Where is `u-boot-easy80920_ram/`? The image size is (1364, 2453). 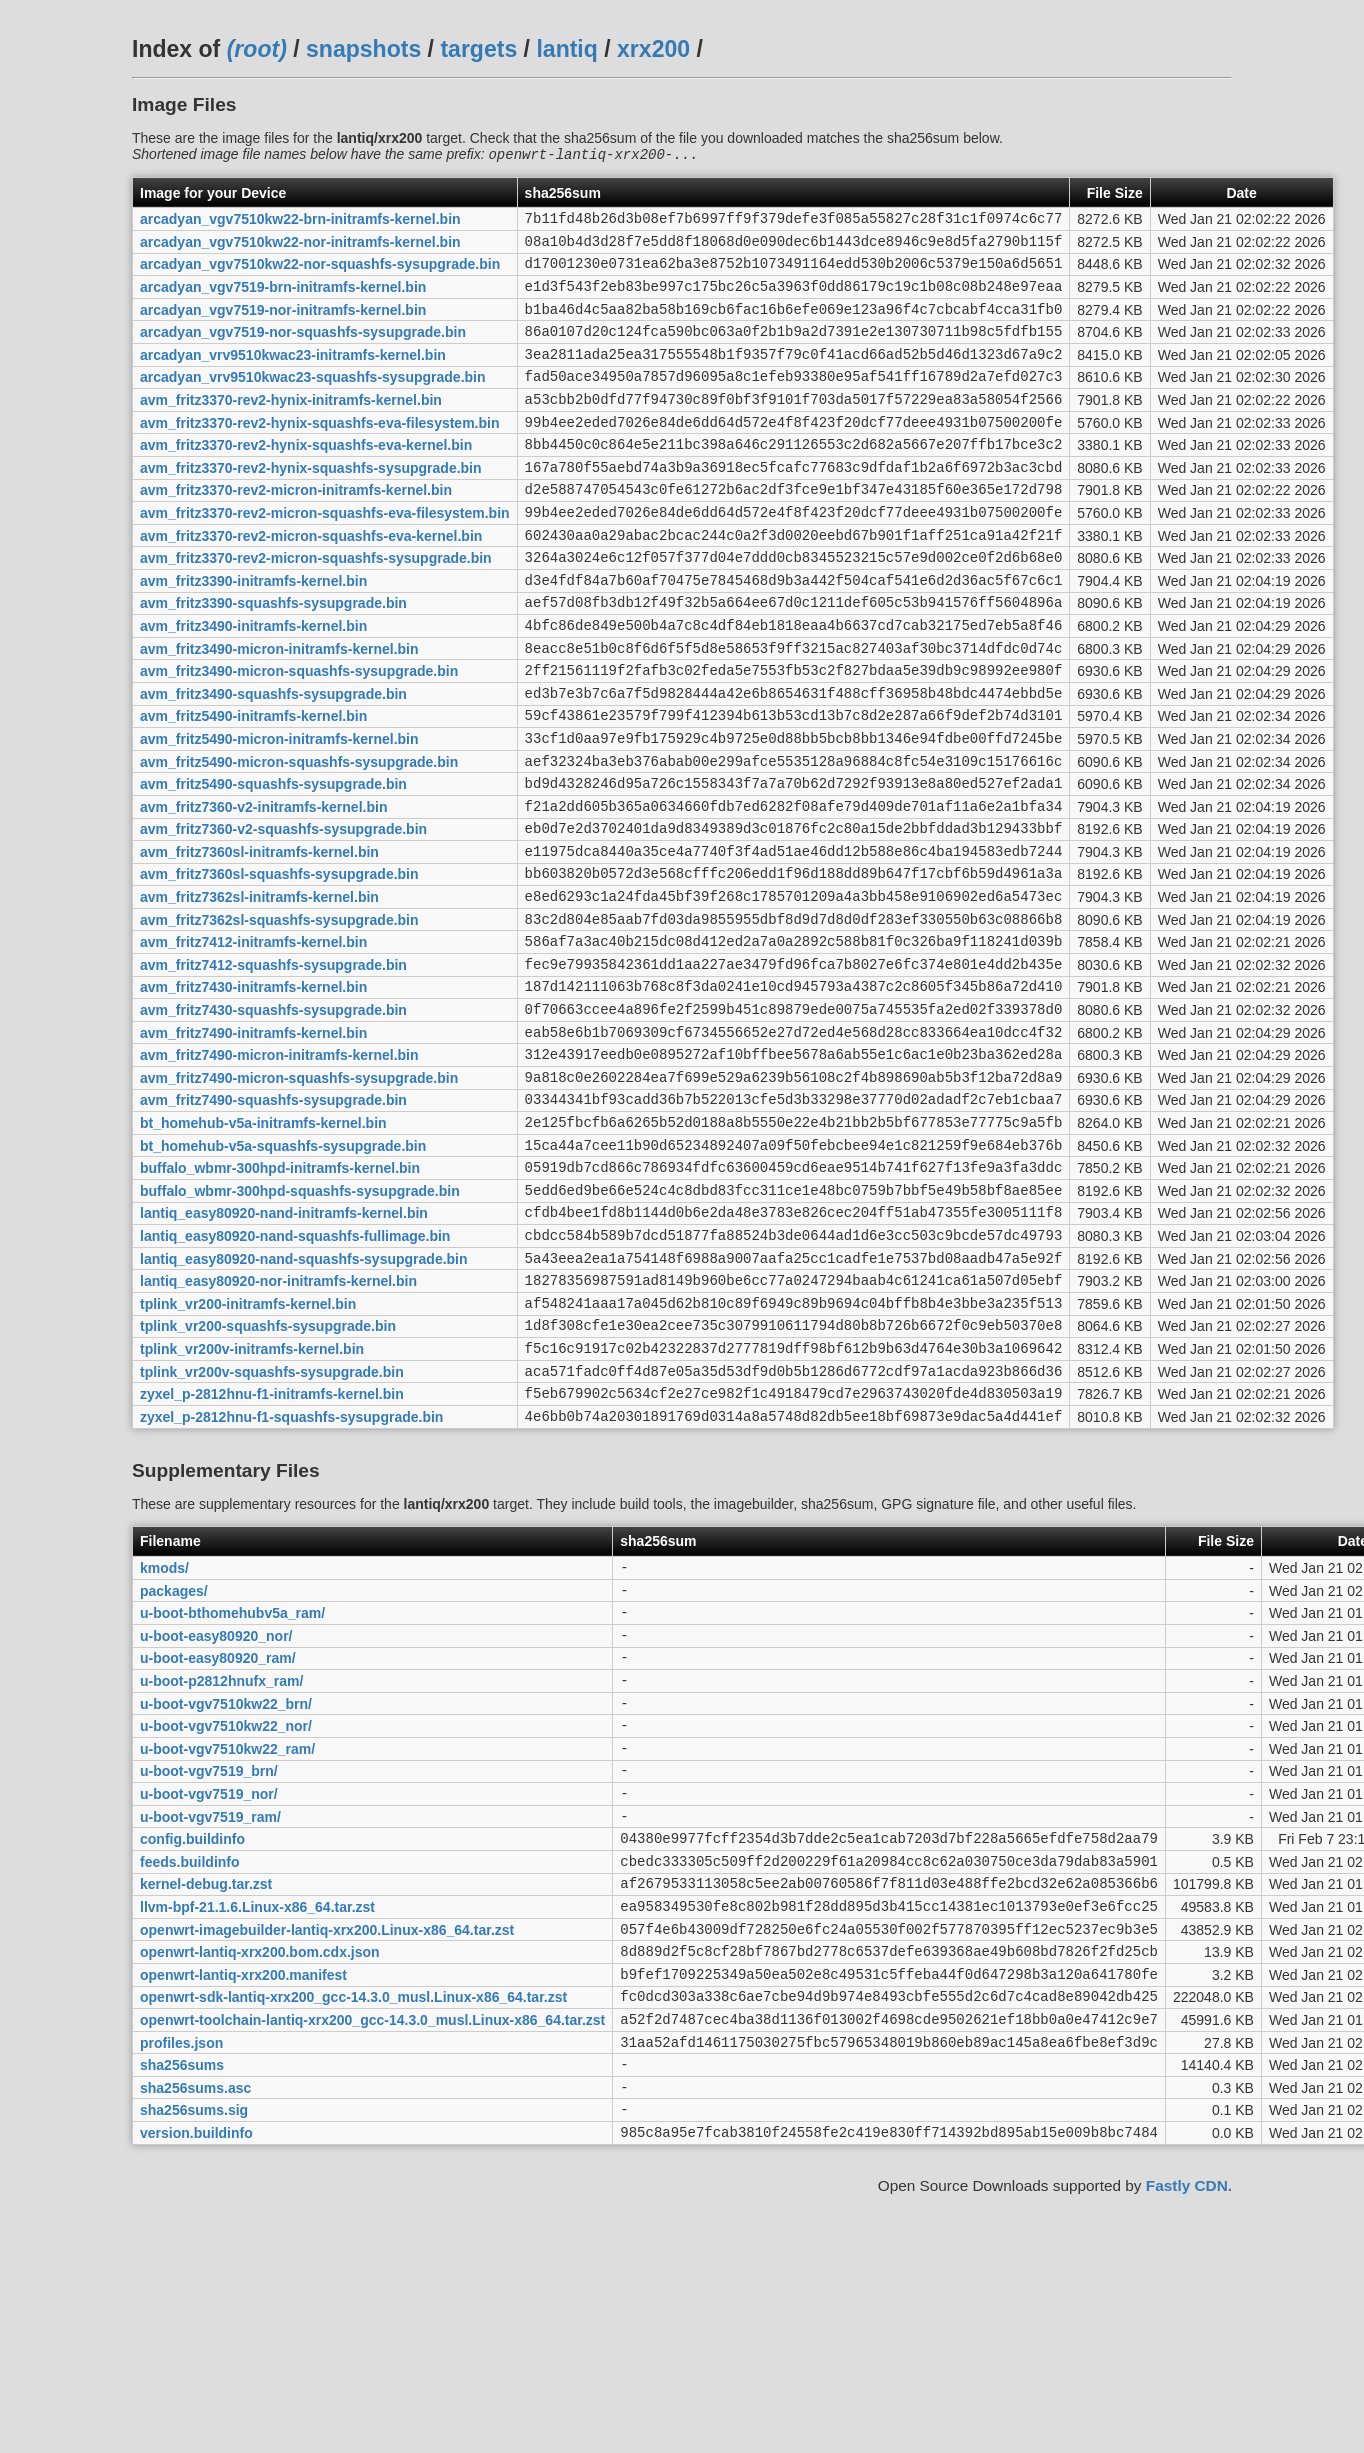 u-boot-easy80920_ram/ is located at coordinates (218, 1836).